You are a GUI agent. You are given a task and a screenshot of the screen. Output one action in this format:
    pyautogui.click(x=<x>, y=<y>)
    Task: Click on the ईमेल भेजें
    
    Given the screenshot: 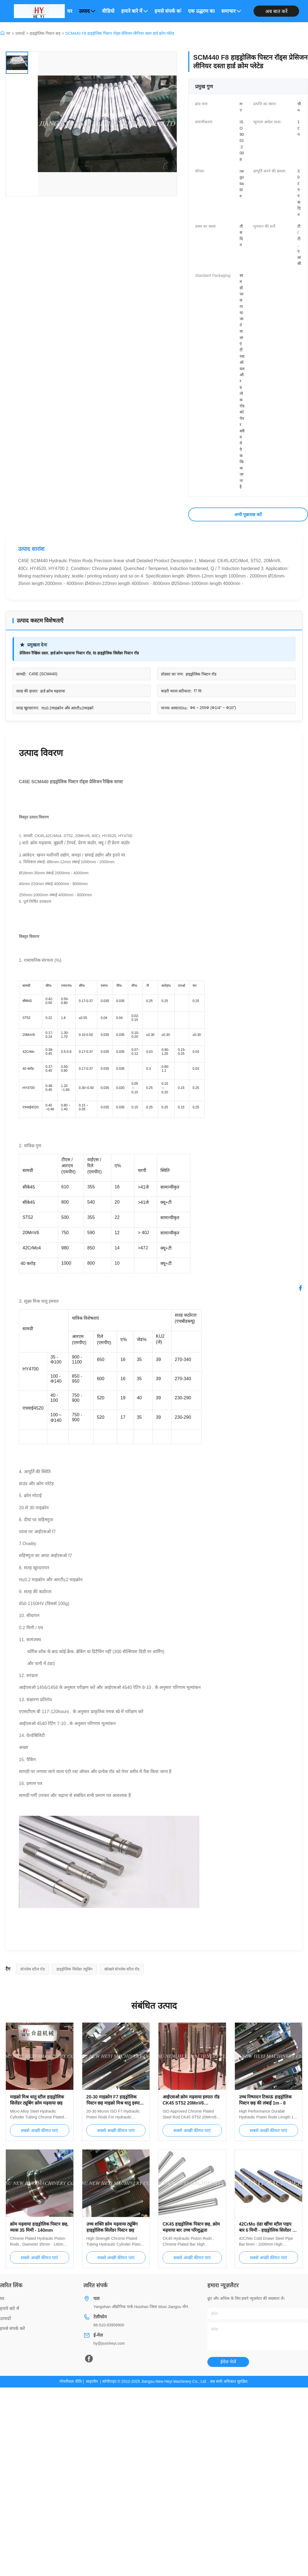 What is the action you would take?
    pyautogui.click(x=228, y=2361)
    